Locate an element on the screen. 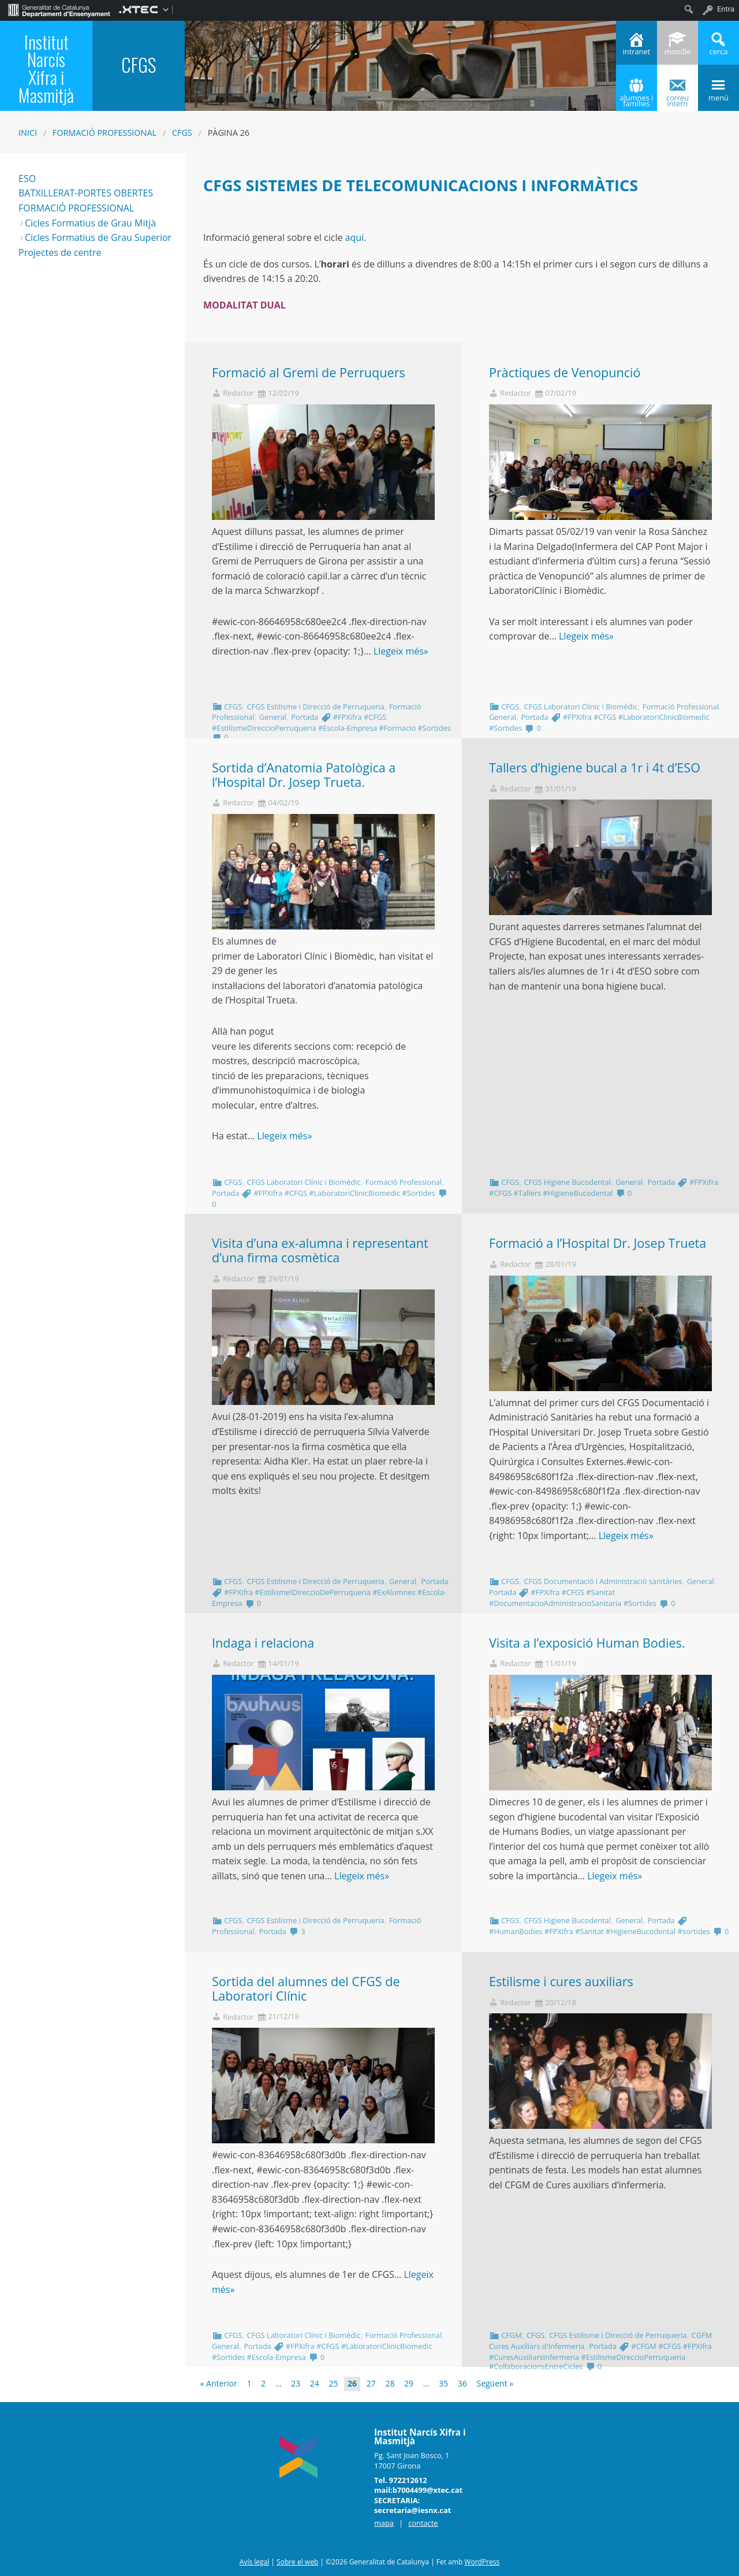 The height and width of the screenshot is (2576, 739). 29 is located at coordinates (408, 2383).